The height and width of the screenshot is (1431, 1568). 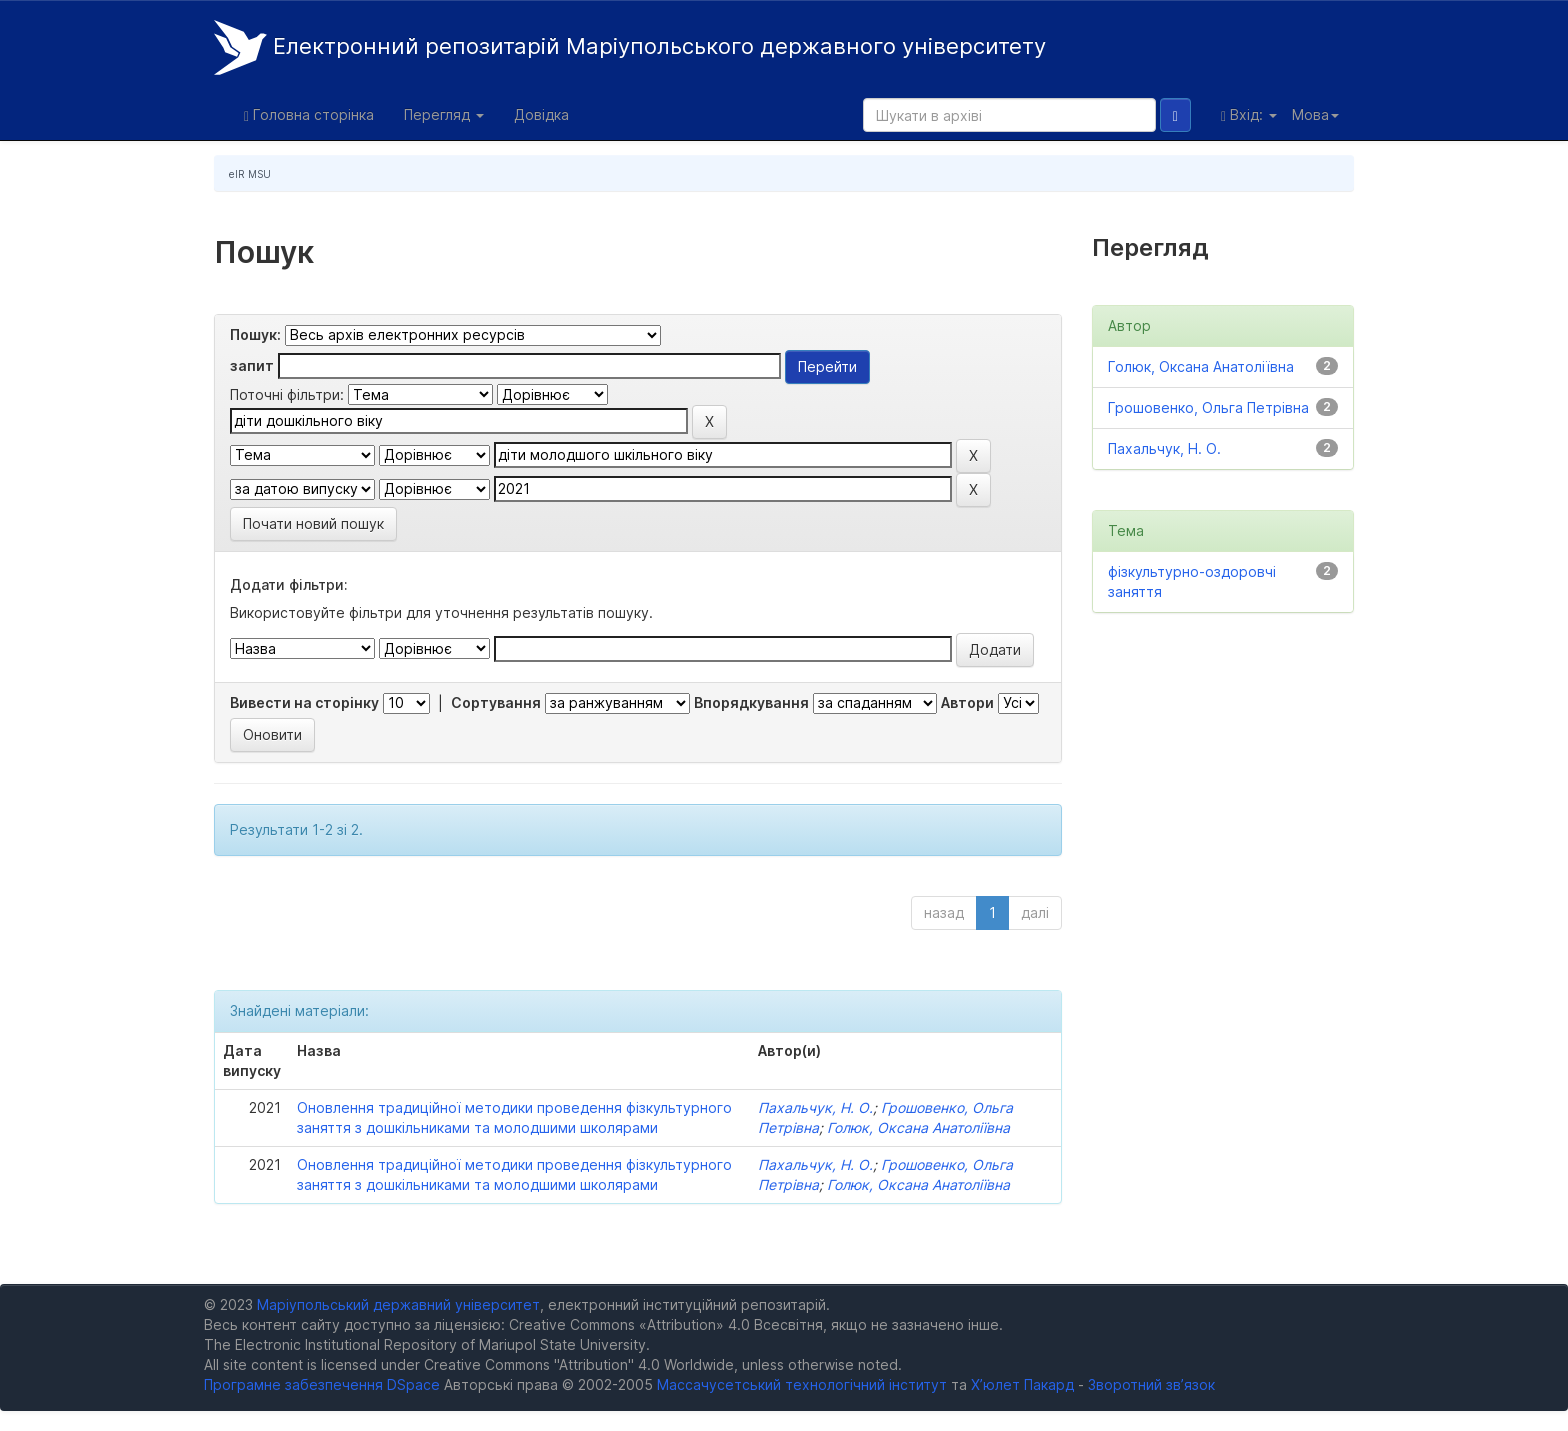 I want to click on запит, so click(x=252, y=365).